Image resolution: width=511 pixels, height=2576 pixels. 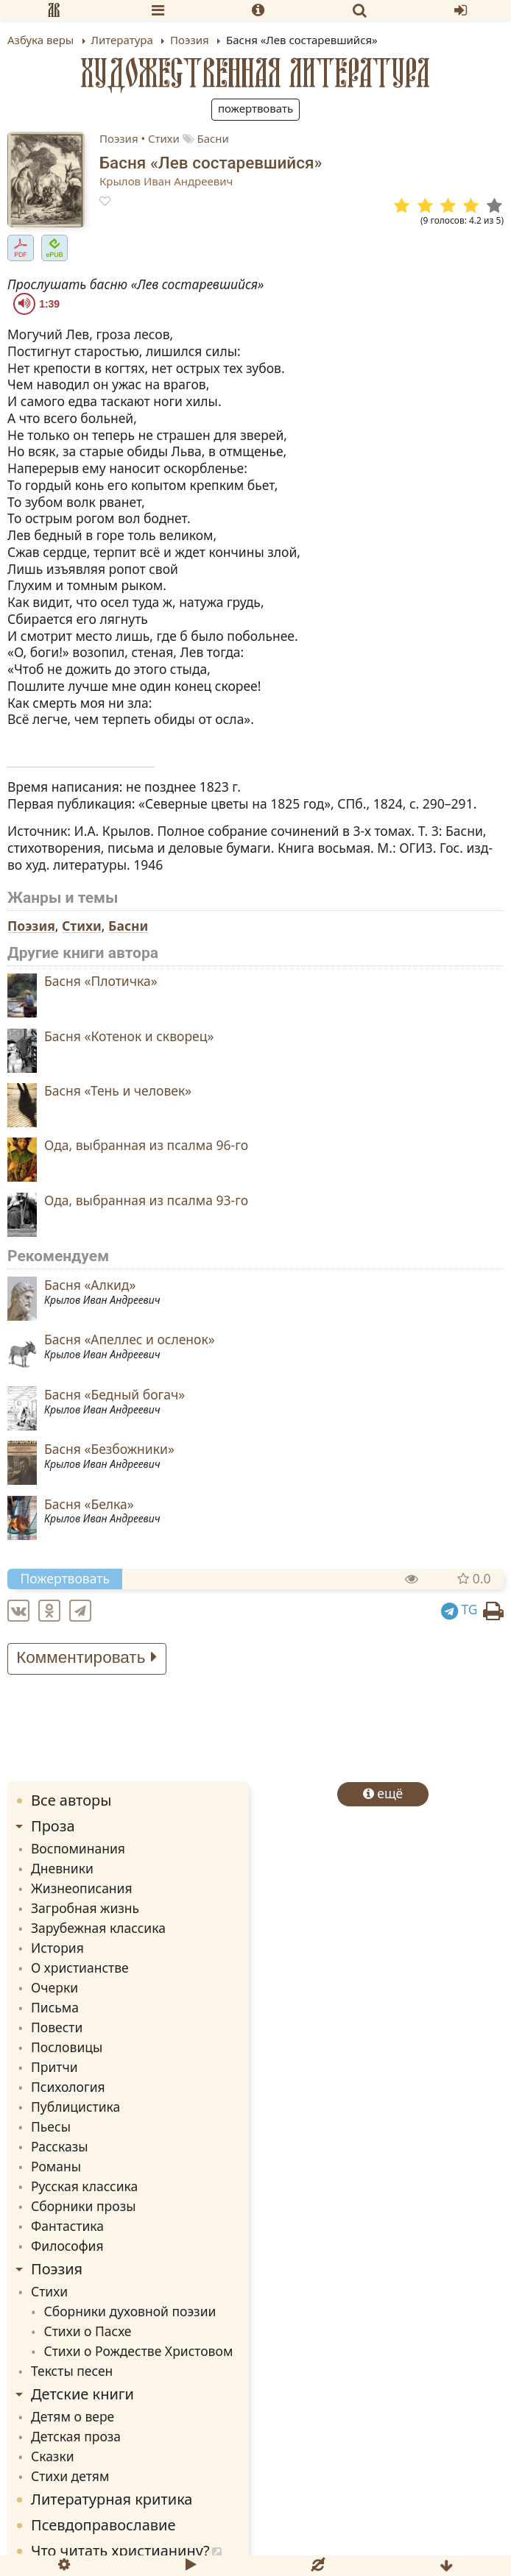 I want to click on Детская проза, so click(x=76, y=2436).